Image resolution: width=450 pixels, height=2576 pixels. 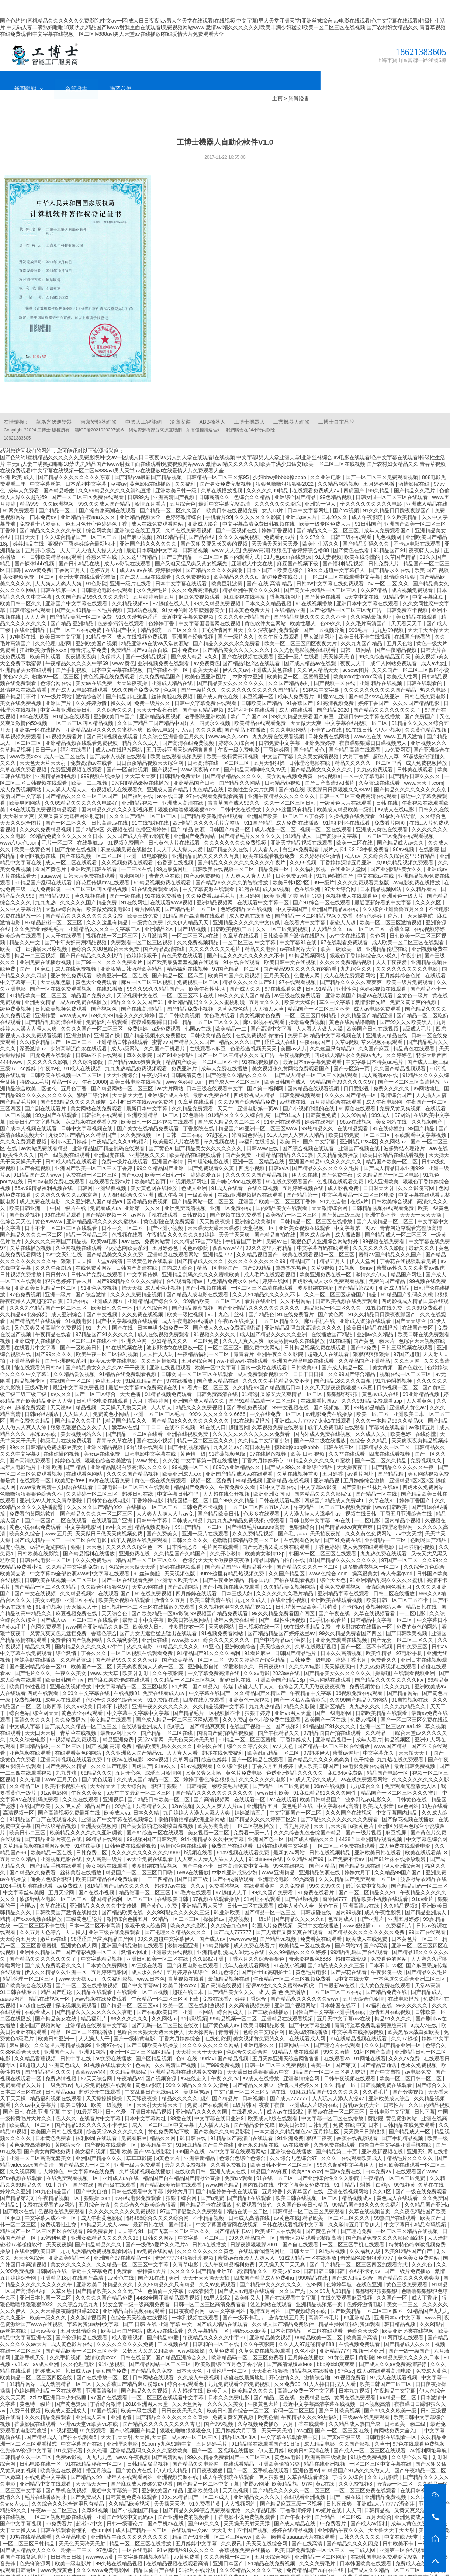 I want to click on 99久久久国产精品免费99, so click(x=216, y=2559).